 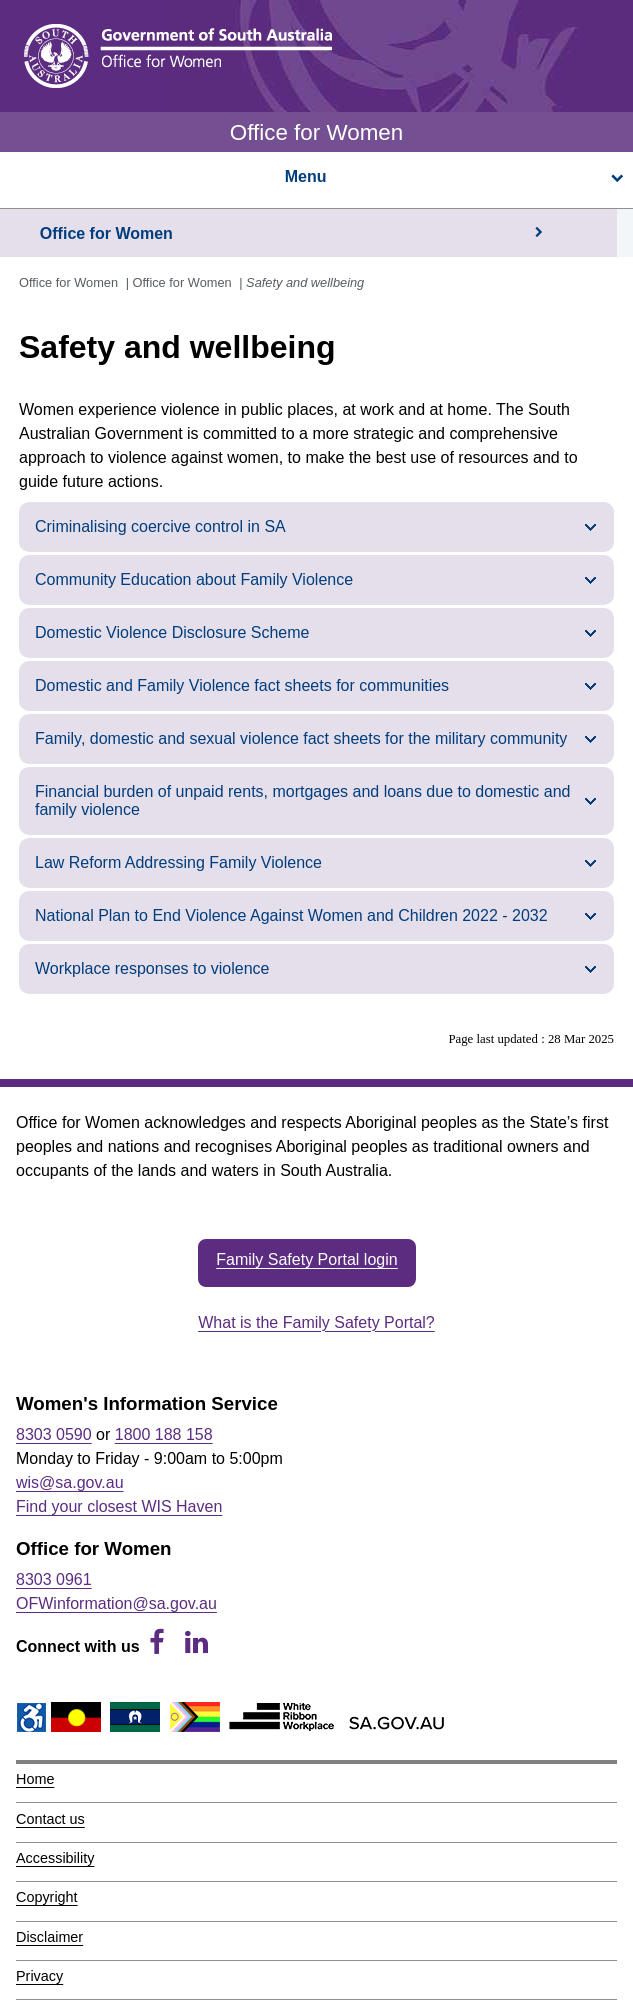 What do you see at coordinates (106, 233) in the screenshot?
I see `Office for Women` at bounding box center [106, 233].